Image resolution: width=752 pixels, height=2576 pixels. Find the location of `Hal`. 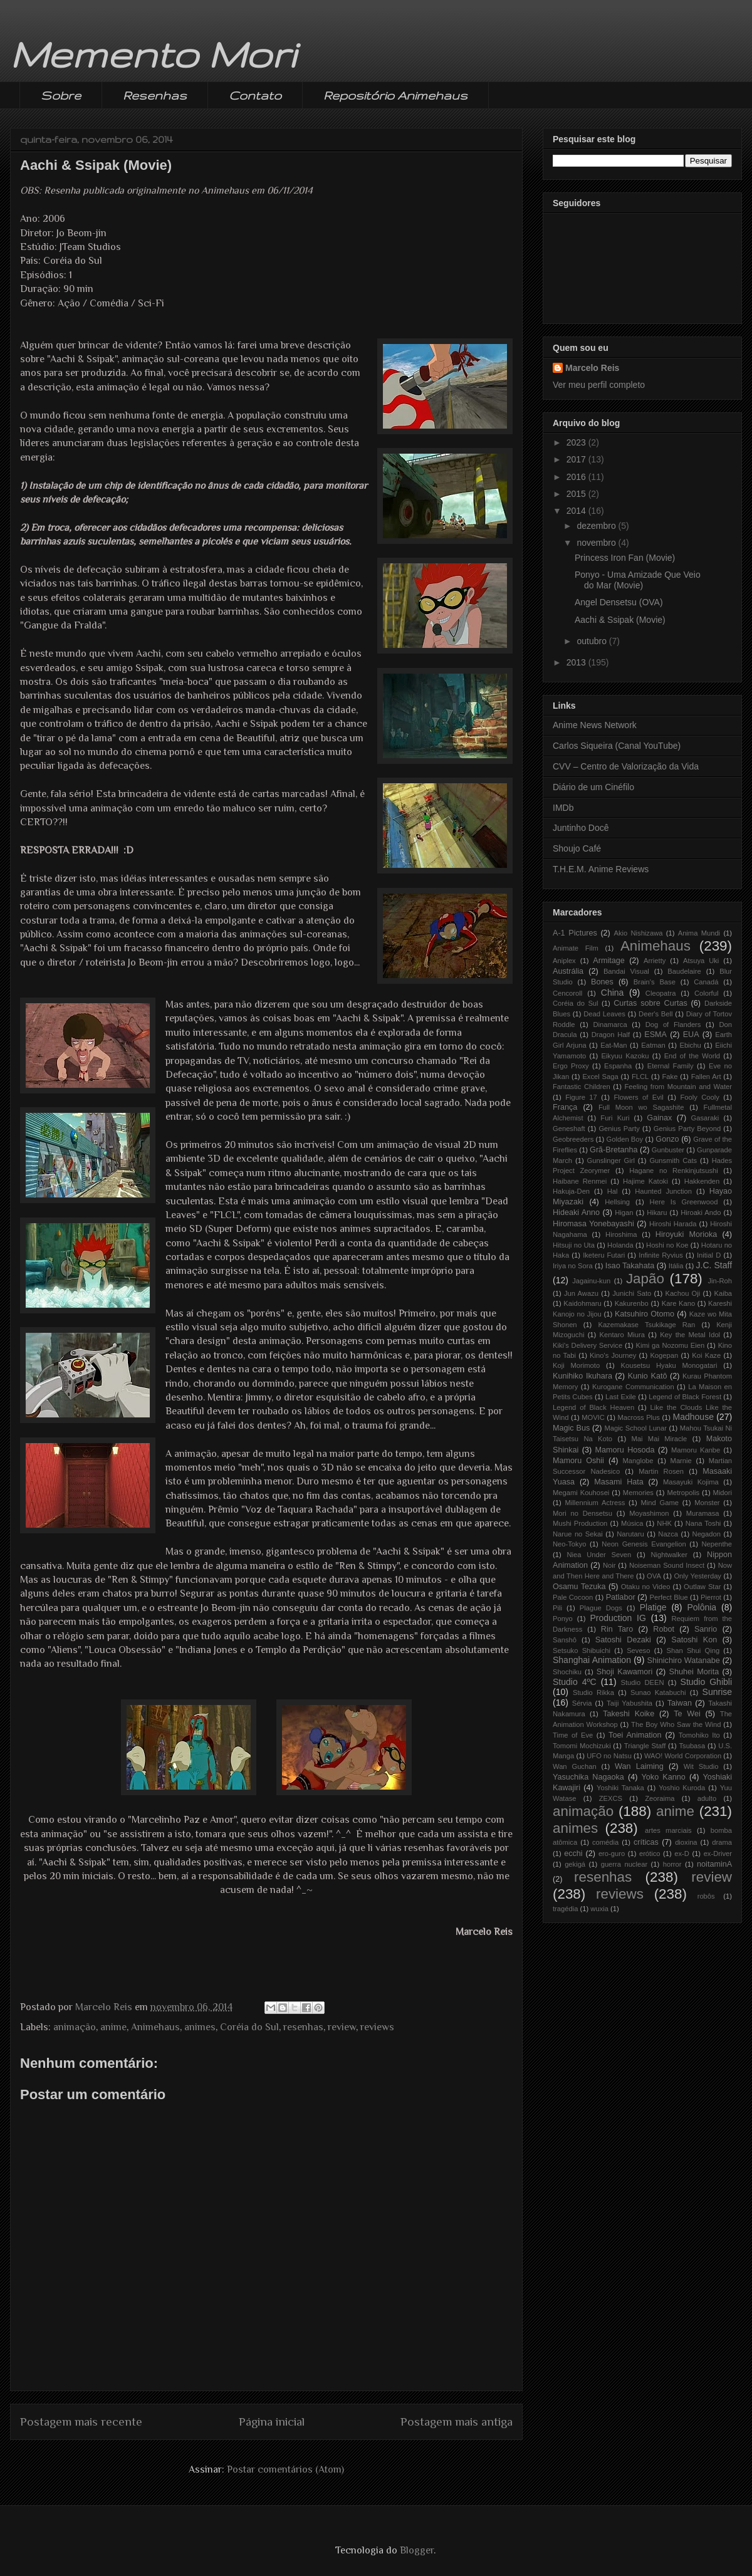

Hal is located at coordinates (612, 1191).